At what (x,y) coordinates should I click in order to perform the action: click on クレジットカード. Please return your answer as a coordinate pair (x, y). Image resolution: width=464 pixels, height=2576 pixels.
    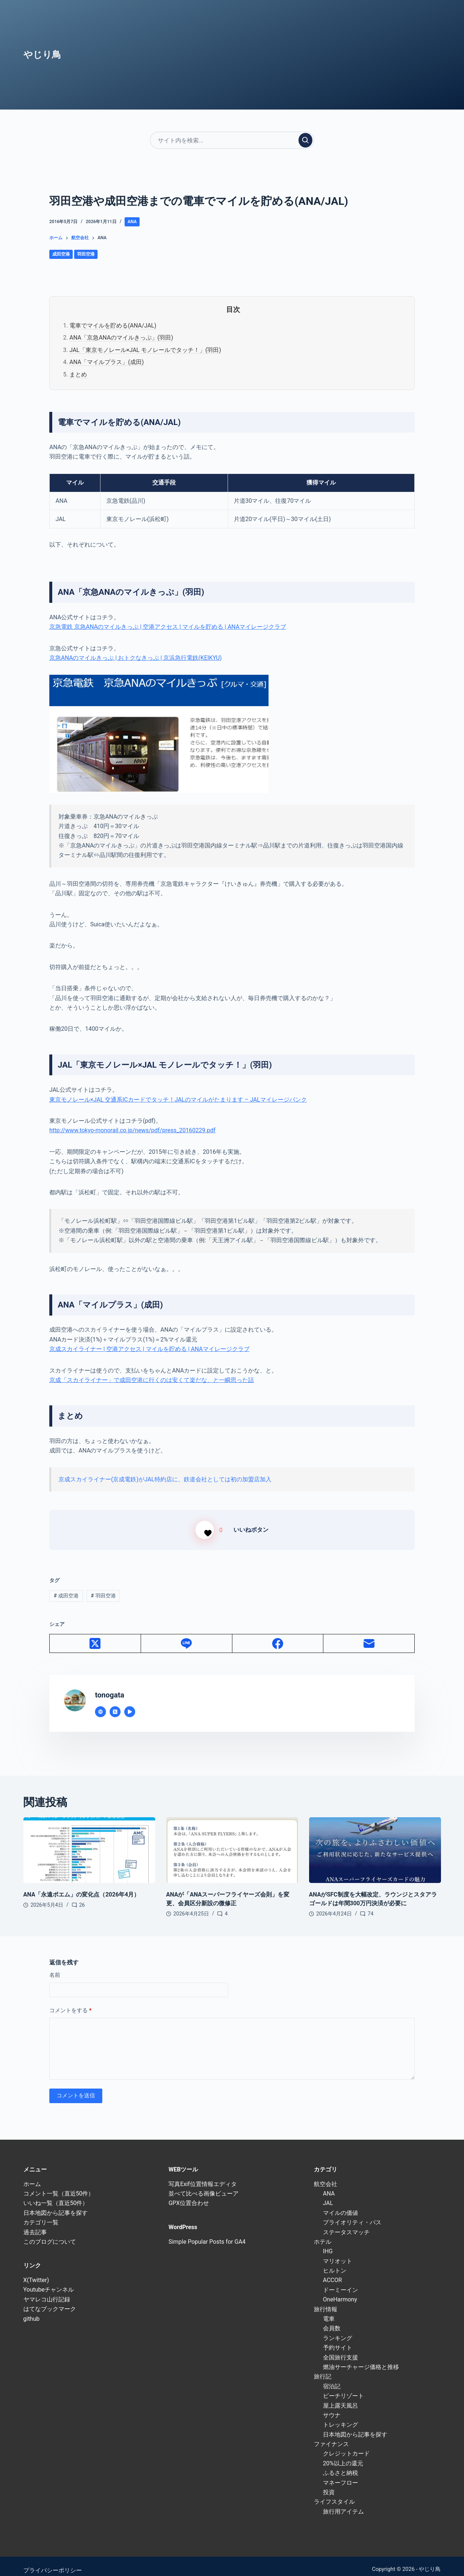
    Looking at the image, I should click on (346, 2445).